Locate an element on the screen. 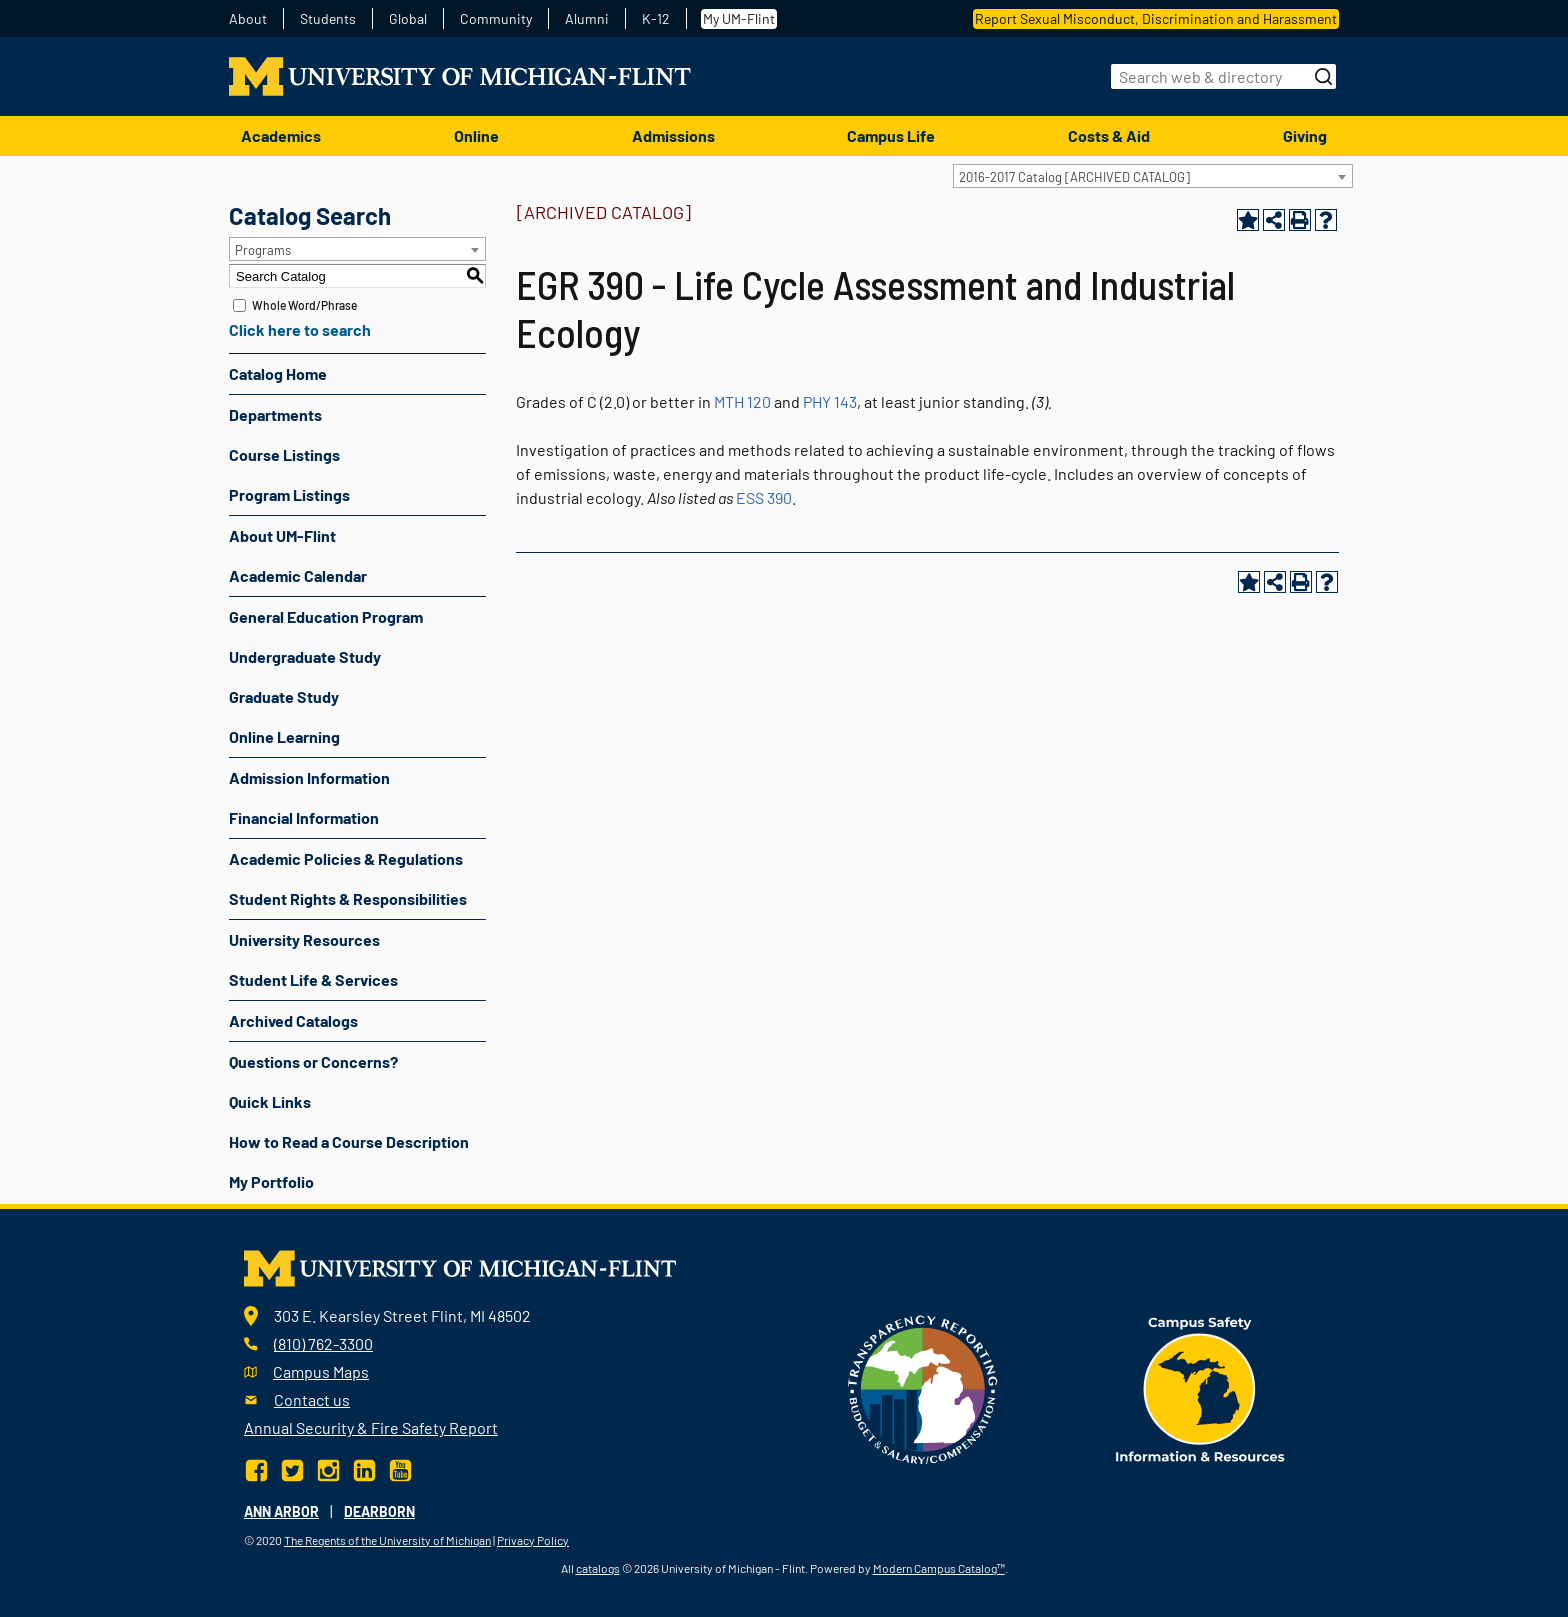 The height and width of the screenshot is (1617, 1568). Academic Policies & Regulations is located at coordinates (346, 858).